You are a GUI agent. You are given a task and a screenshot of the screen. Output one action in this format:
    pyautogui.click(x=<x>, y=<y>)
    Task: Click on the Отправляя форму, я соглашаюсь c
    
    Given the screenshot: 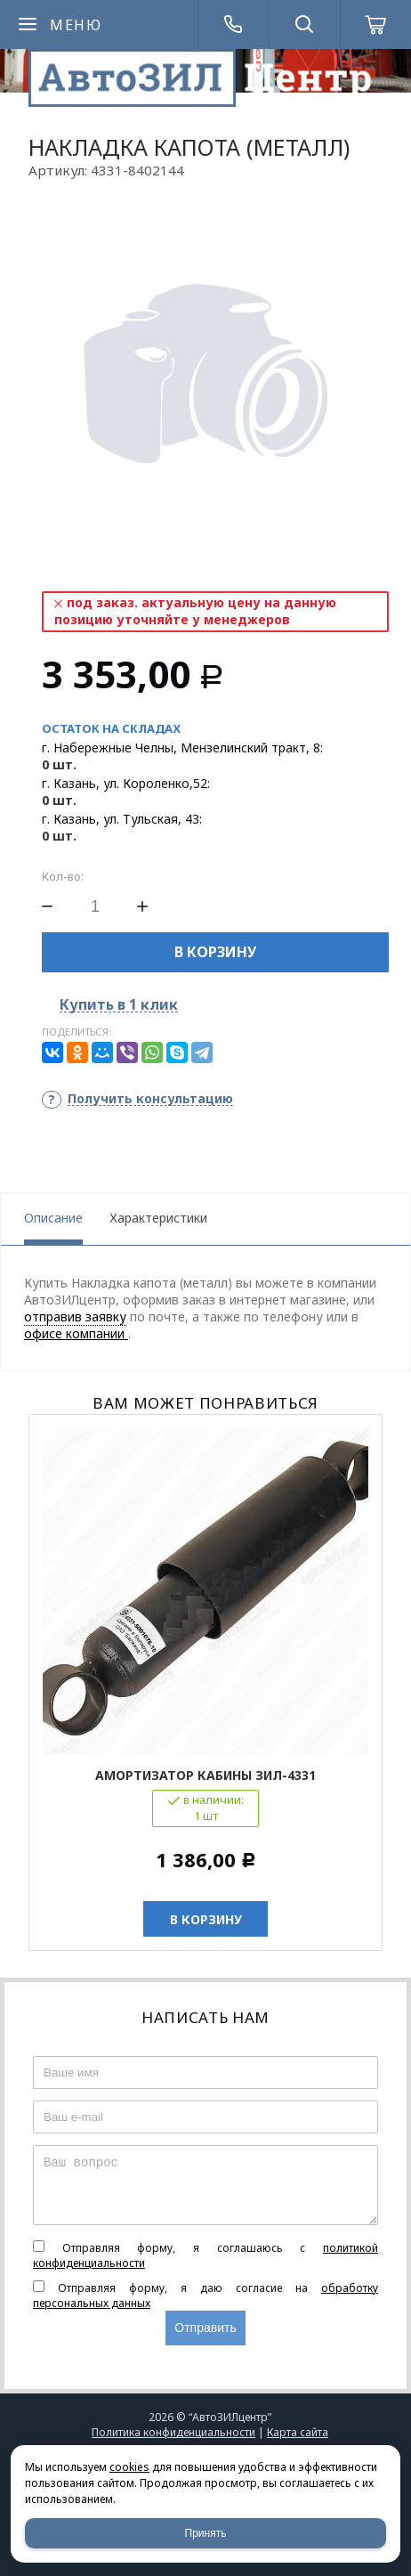 What is the action you would take?
    pyautogui.click(x=205, y=2255)
    